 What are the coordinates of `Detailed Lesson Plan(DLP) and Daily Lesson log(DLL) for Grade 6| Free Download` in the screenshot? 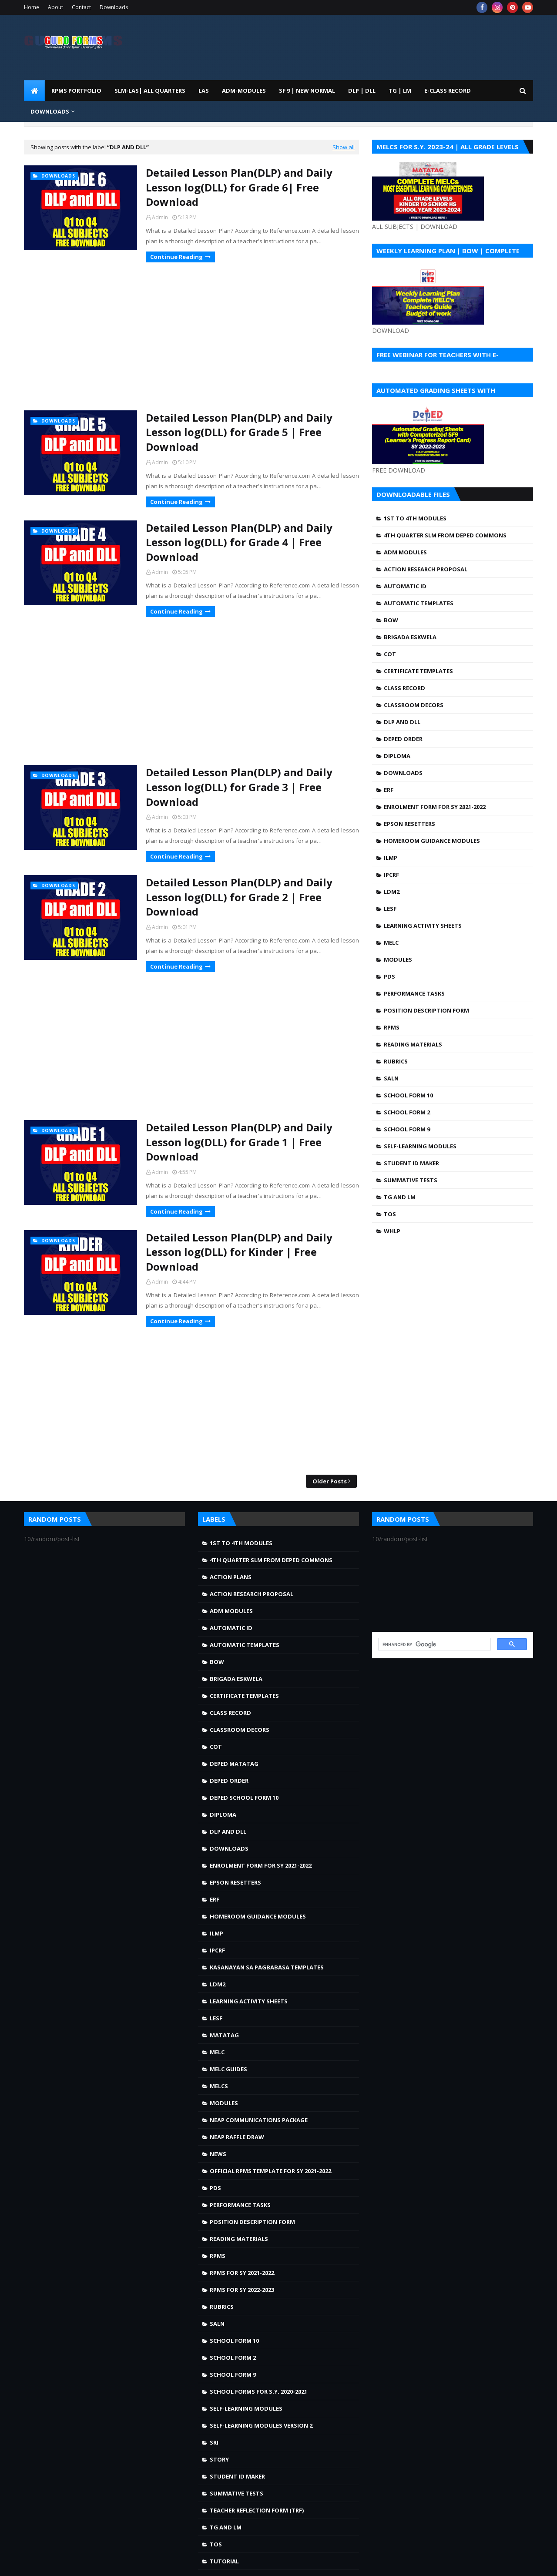 It's located at (239, 187).